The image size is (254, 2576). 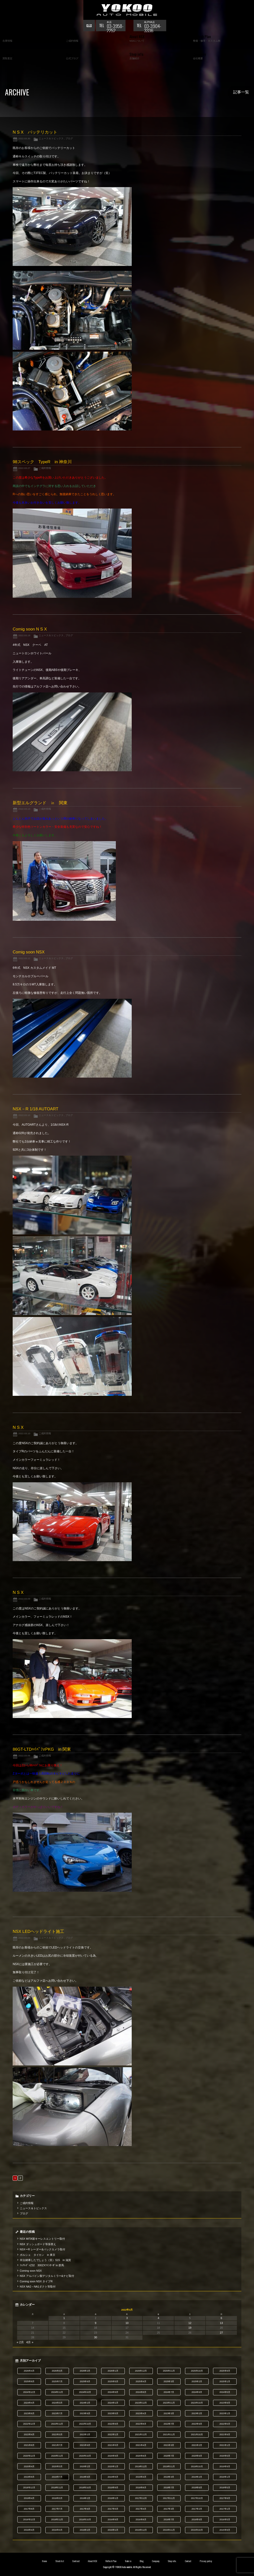 I want to click on 2016年12月, so click(x=29, y=2519).